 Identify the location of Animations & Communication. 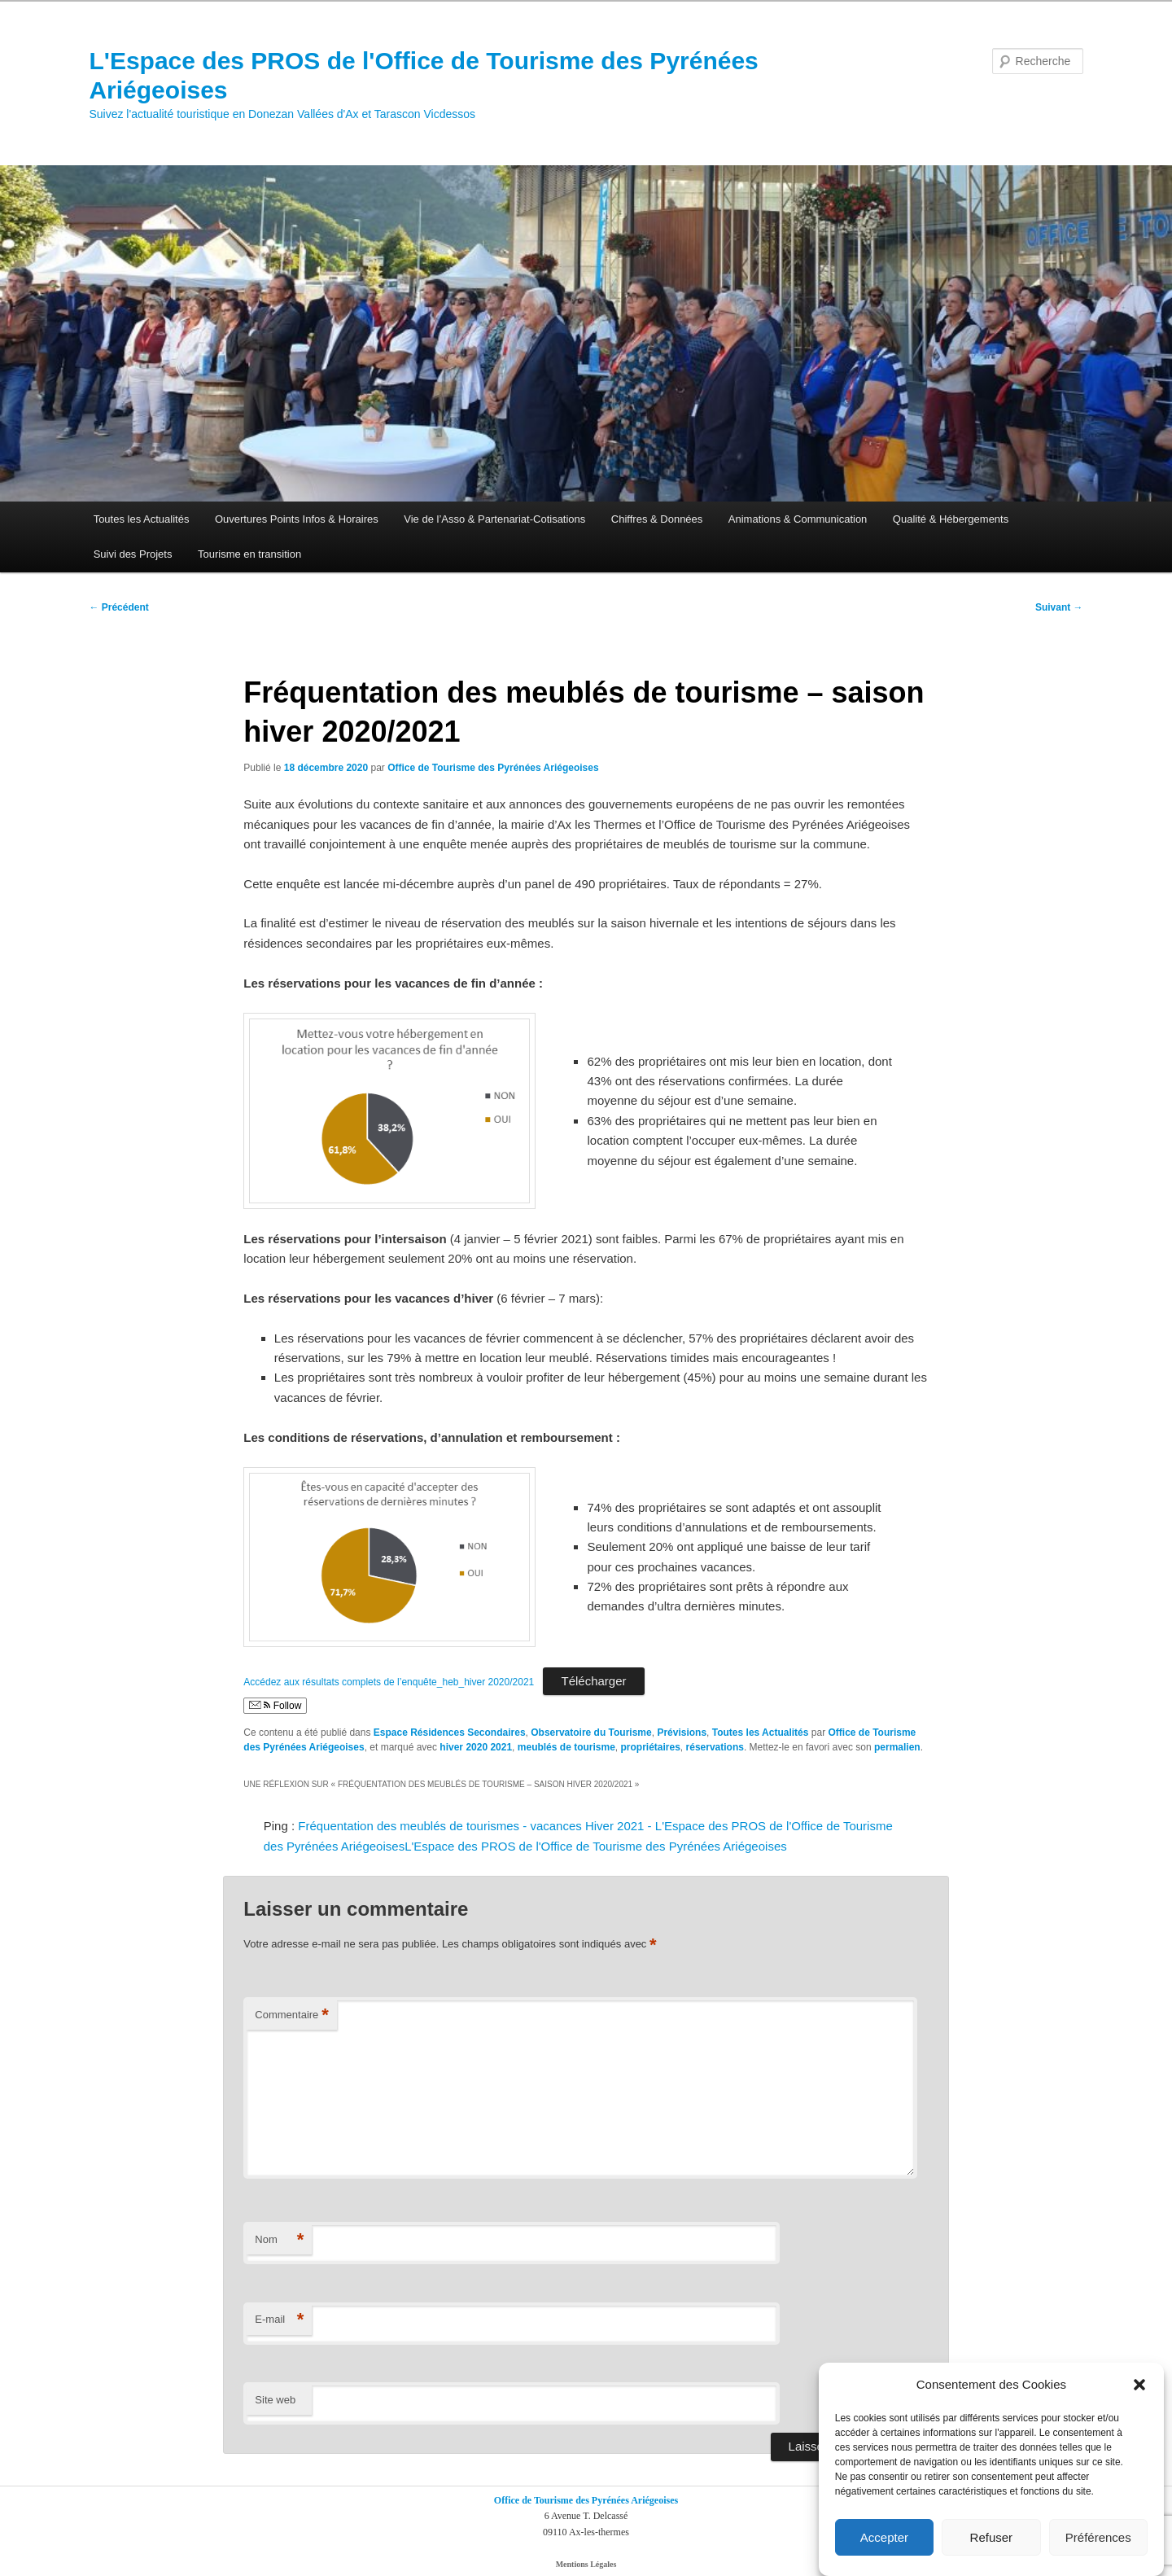
(798, 519).